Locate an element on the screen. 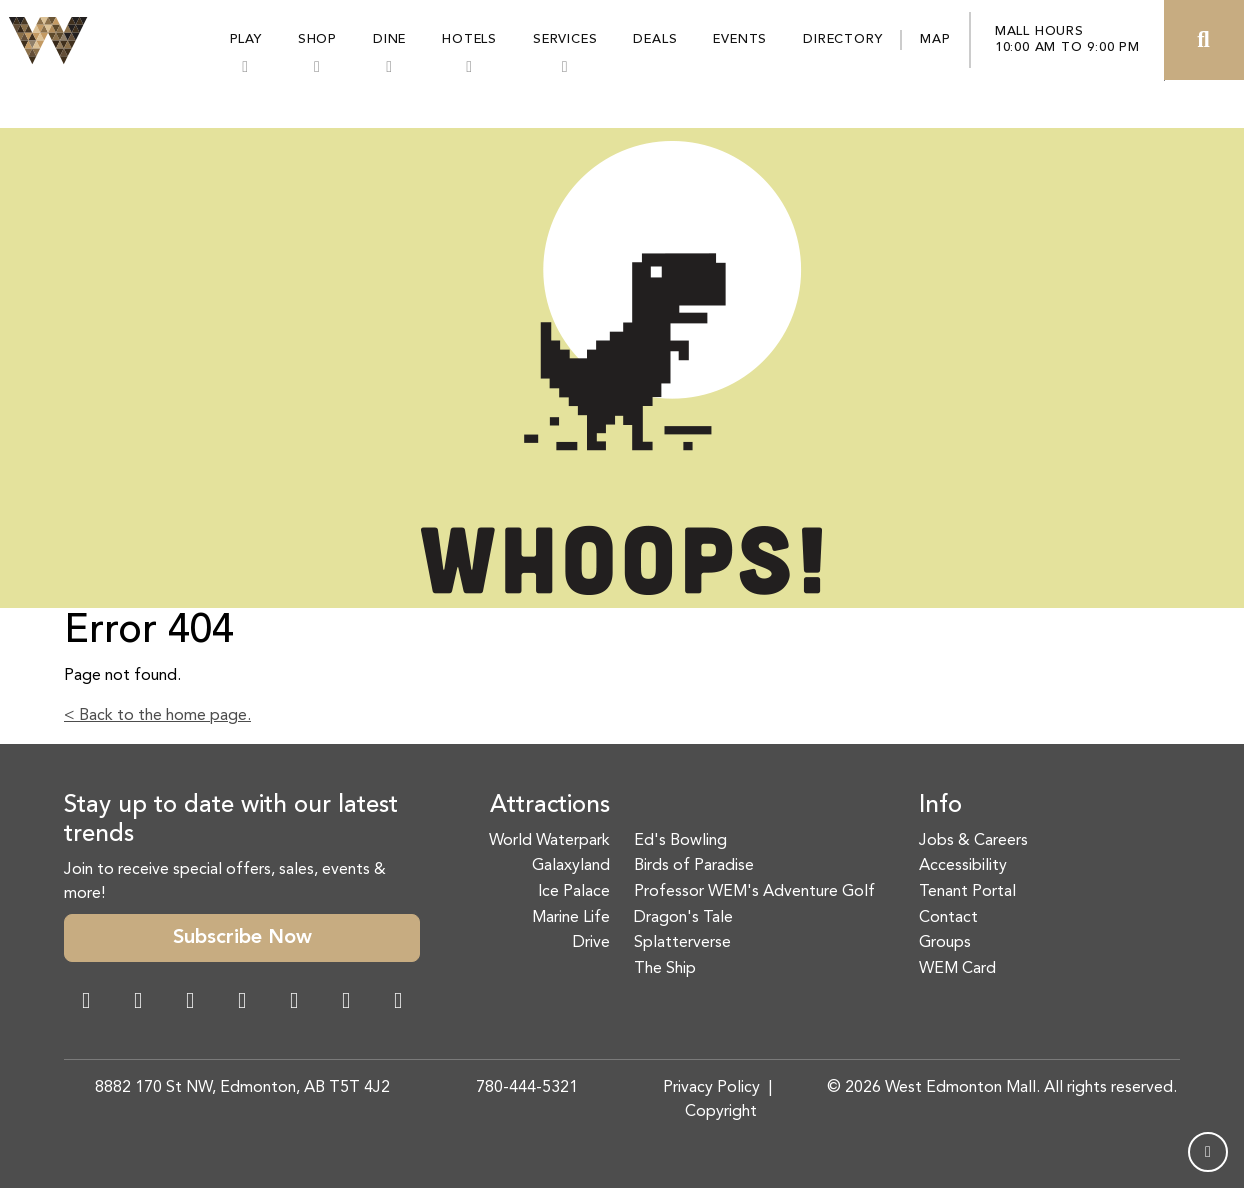  Map is located at coordinates (935, 39).